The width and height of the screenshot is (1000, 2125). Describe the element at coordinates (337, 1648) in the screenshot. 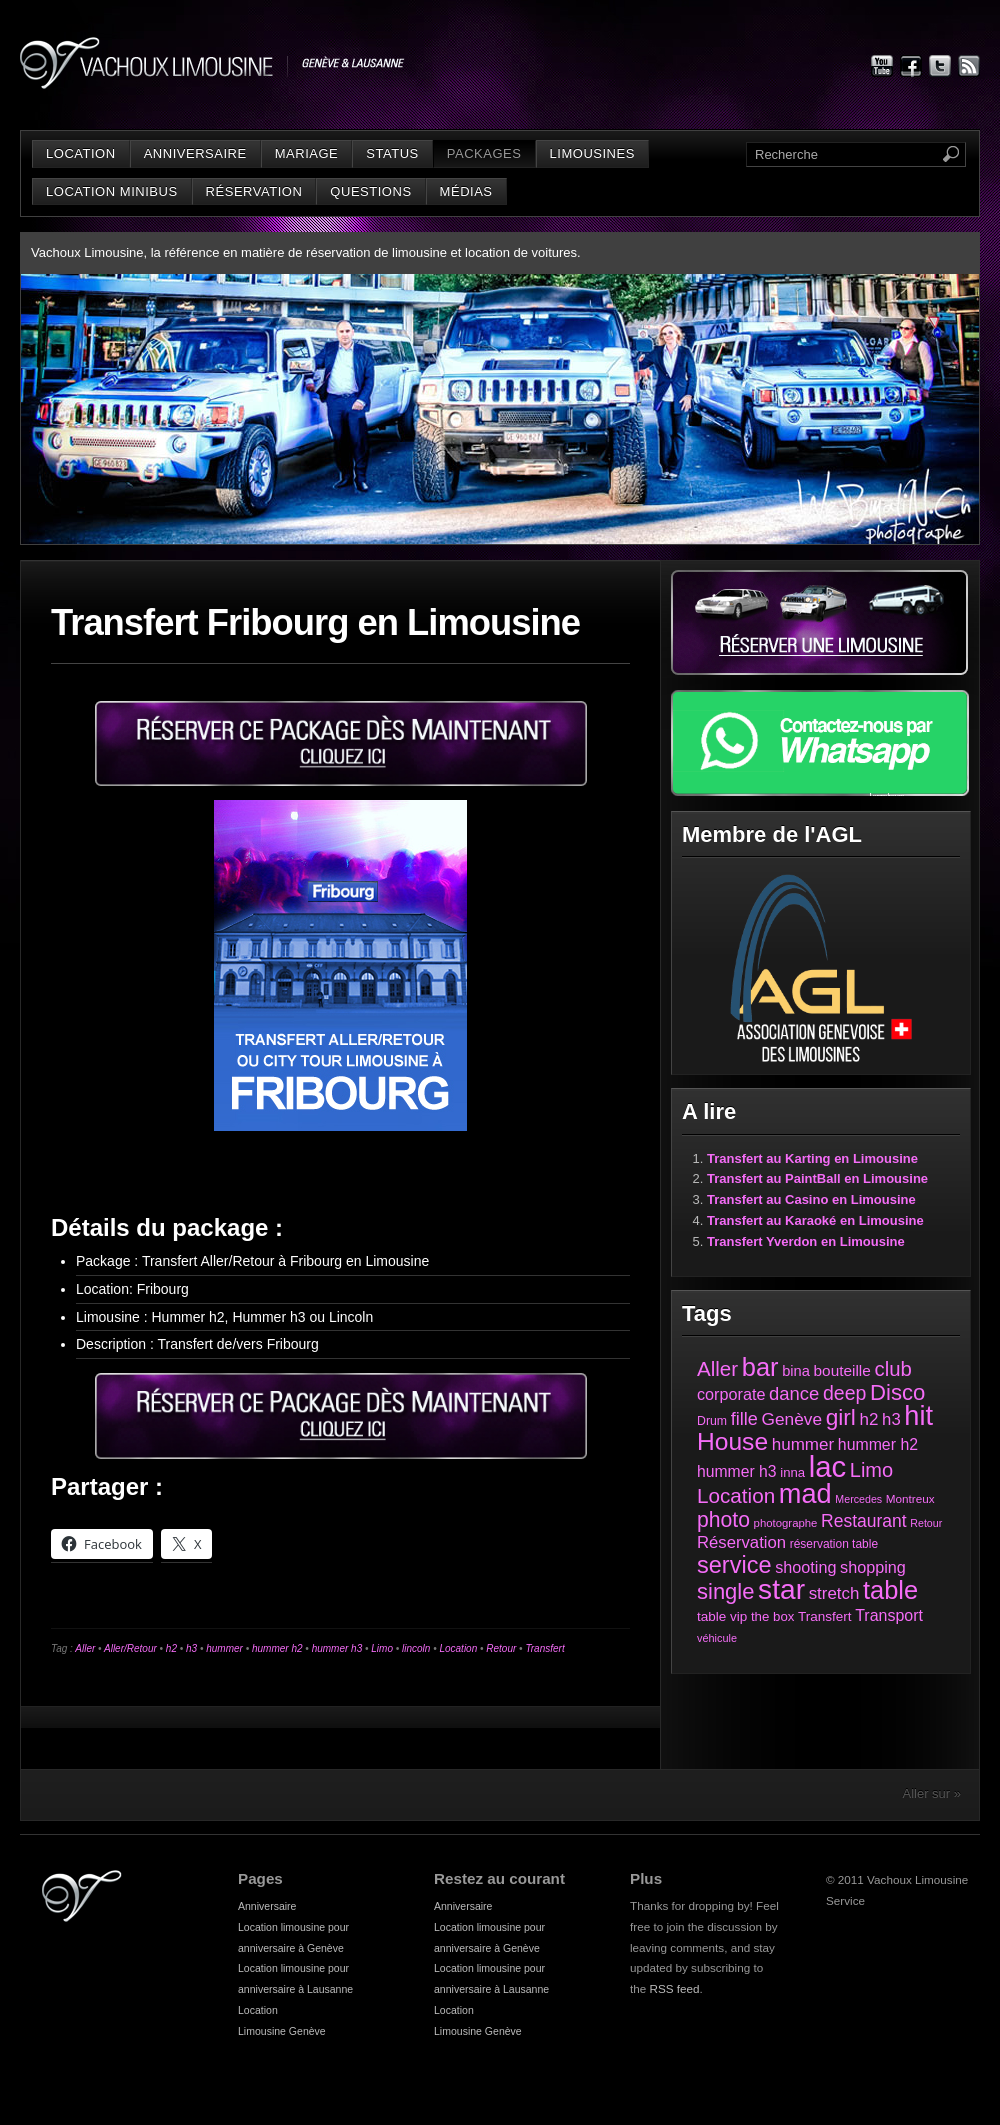

I see `hummer h3` at that location.